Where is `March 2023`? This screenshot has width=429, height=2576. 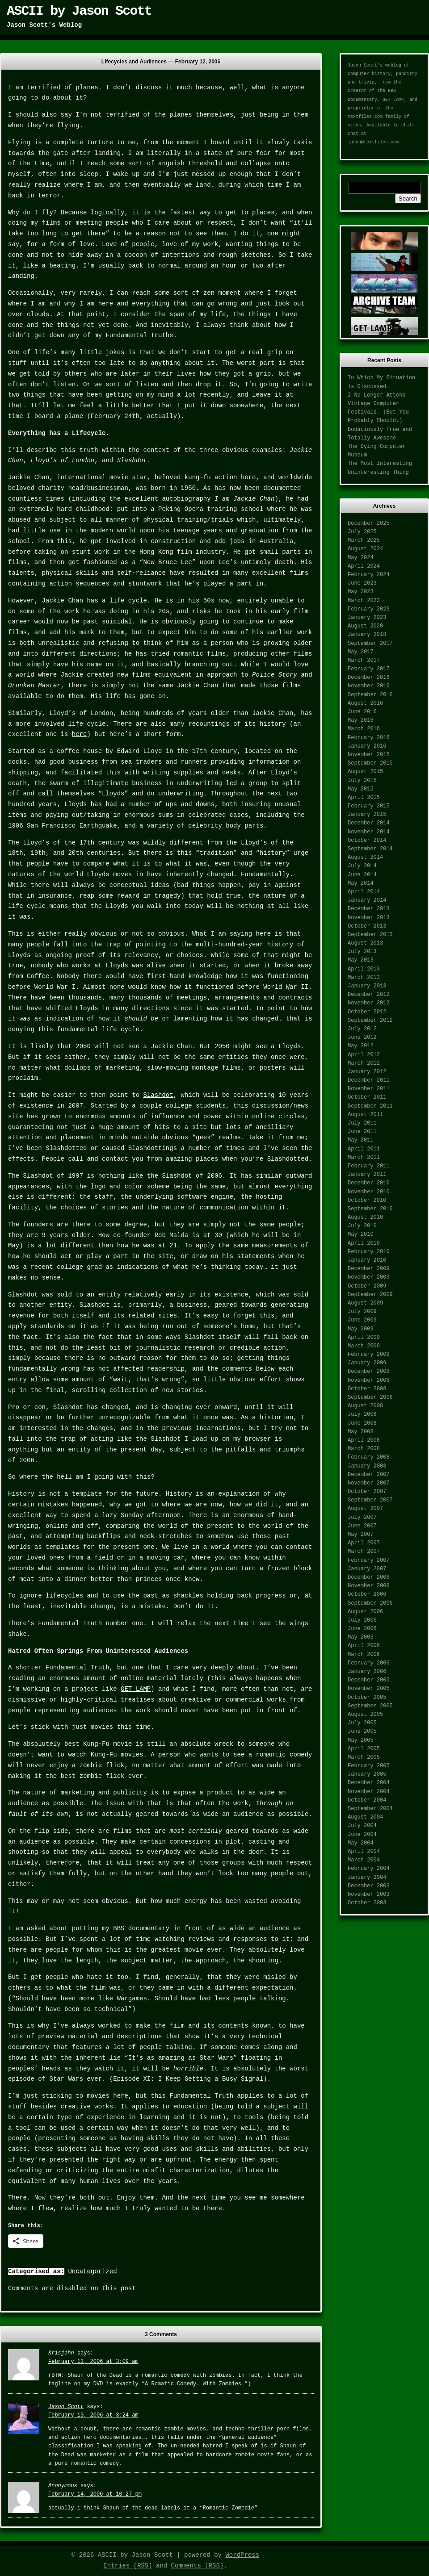
March 2023 is located at coordinates (364, 601).